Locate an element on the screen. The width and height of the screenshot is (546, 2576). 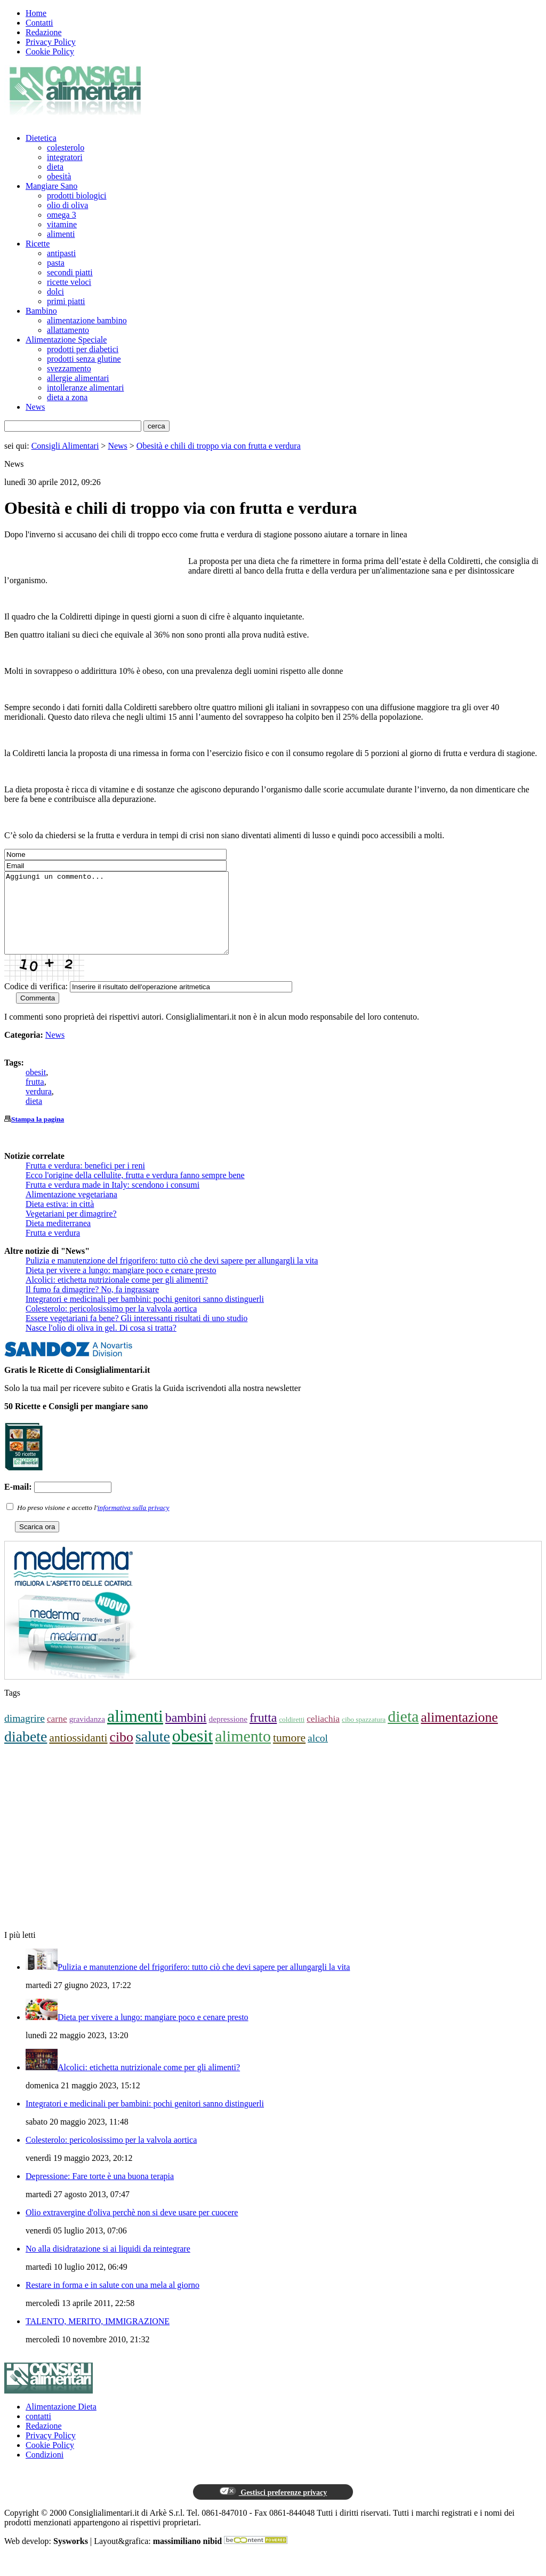
Mangiare Sano is located at coordinates (51, 185).